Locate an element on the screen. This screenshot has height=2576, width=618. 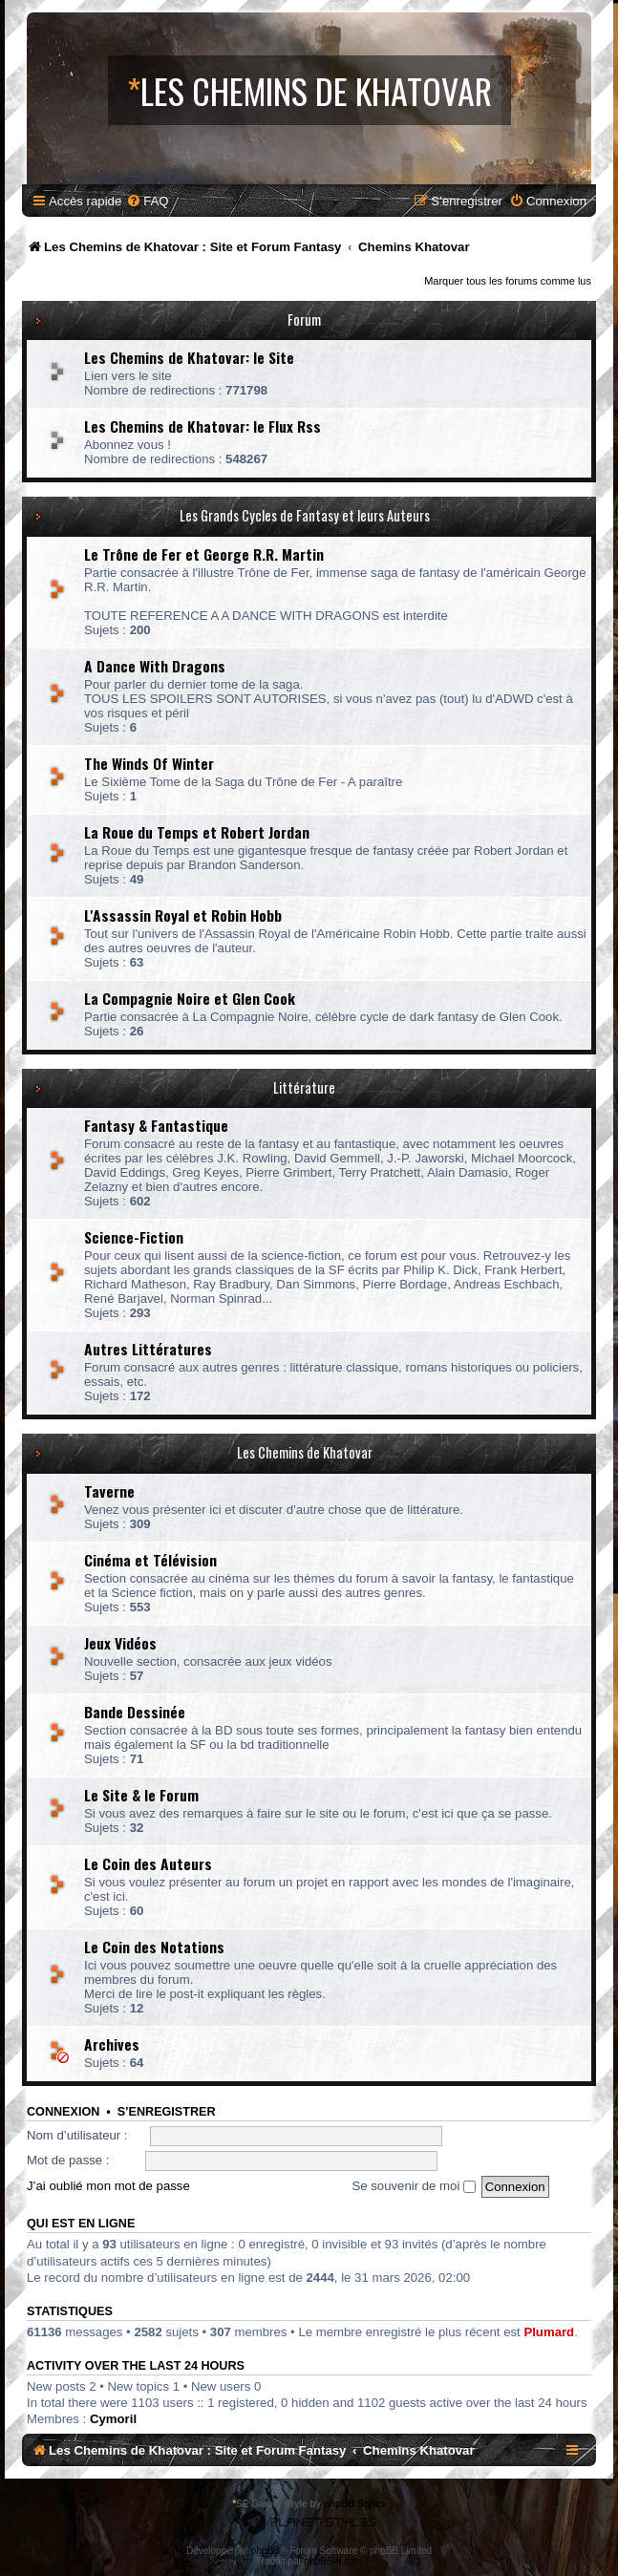
J’ai oublié mon mot de passe is located at coordinates (108, 2186).